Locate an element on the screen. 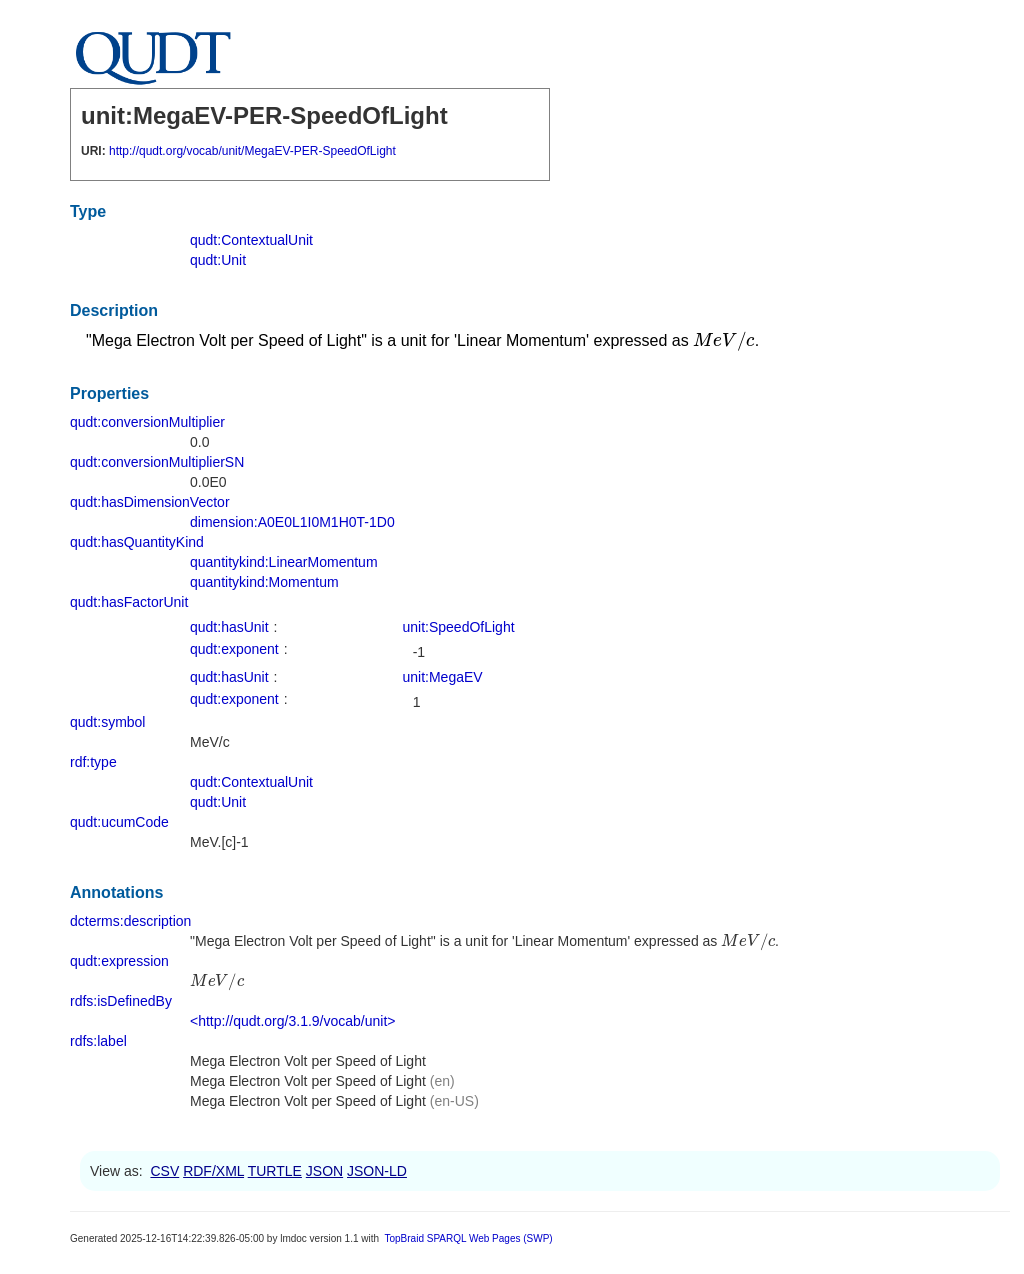  qudt:ContextualUnit is located at coordinates (251, 240).